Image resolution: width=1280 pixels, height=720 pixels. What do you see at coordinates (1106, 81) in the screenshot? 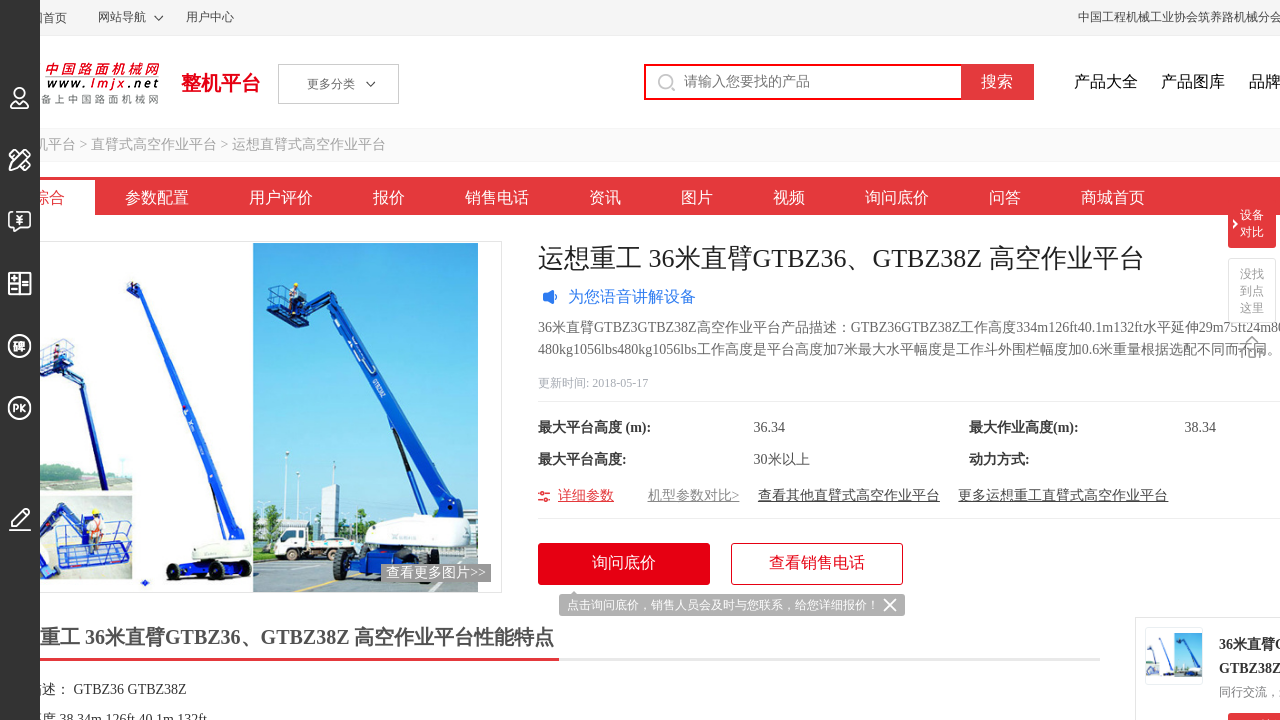
I see `产品大全` at bounding box center [1106, 81].